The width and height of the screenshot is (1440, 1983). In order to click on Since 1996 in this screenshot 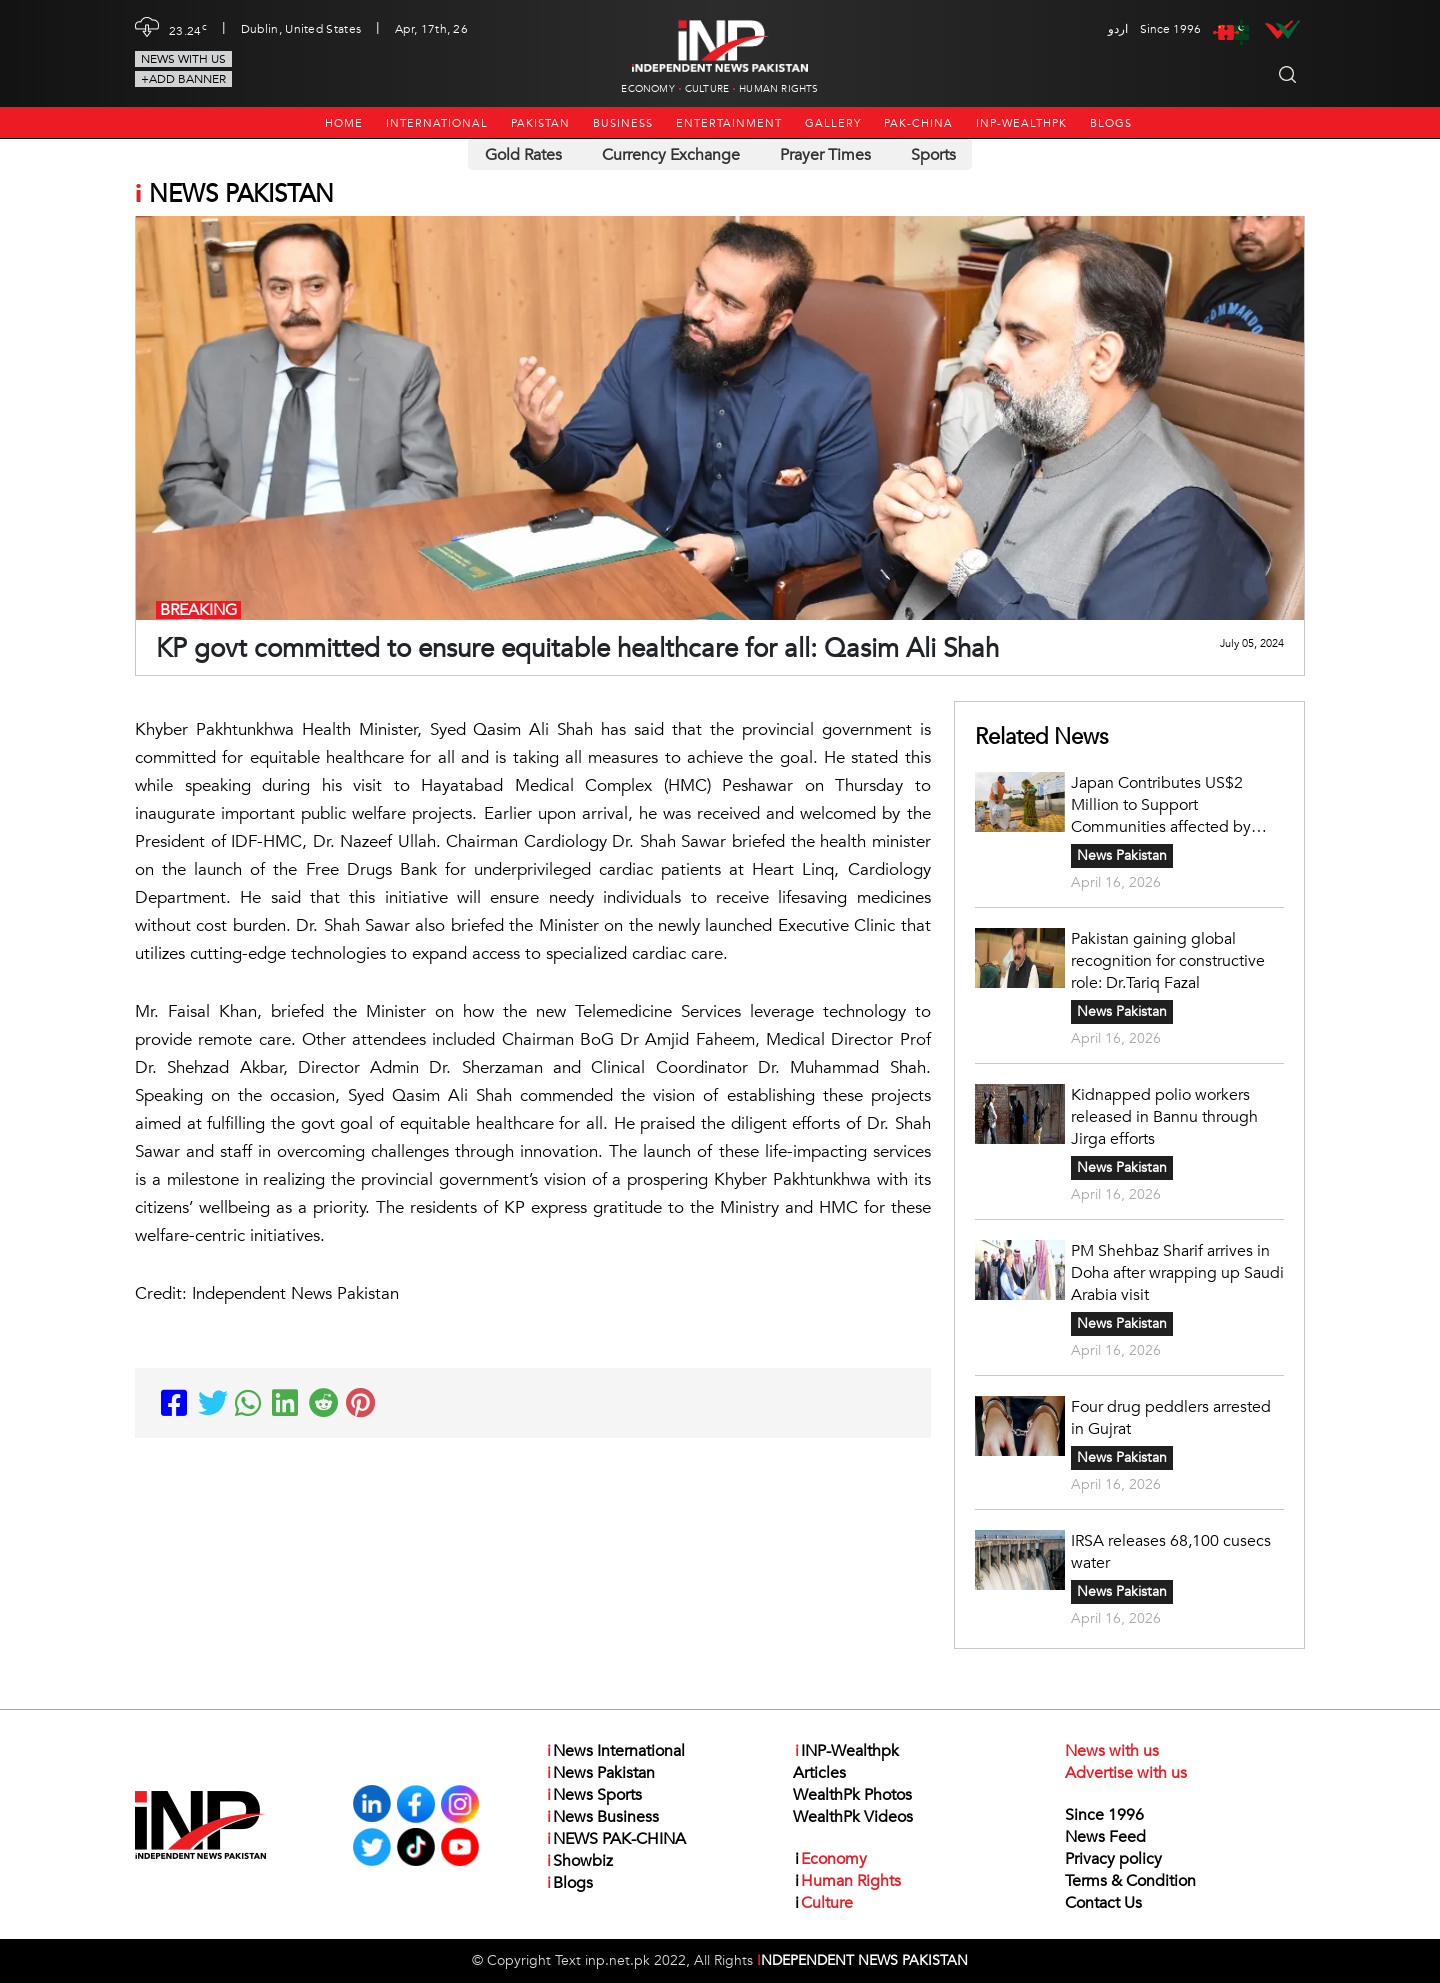, I will do `click(1104, 1815)`.